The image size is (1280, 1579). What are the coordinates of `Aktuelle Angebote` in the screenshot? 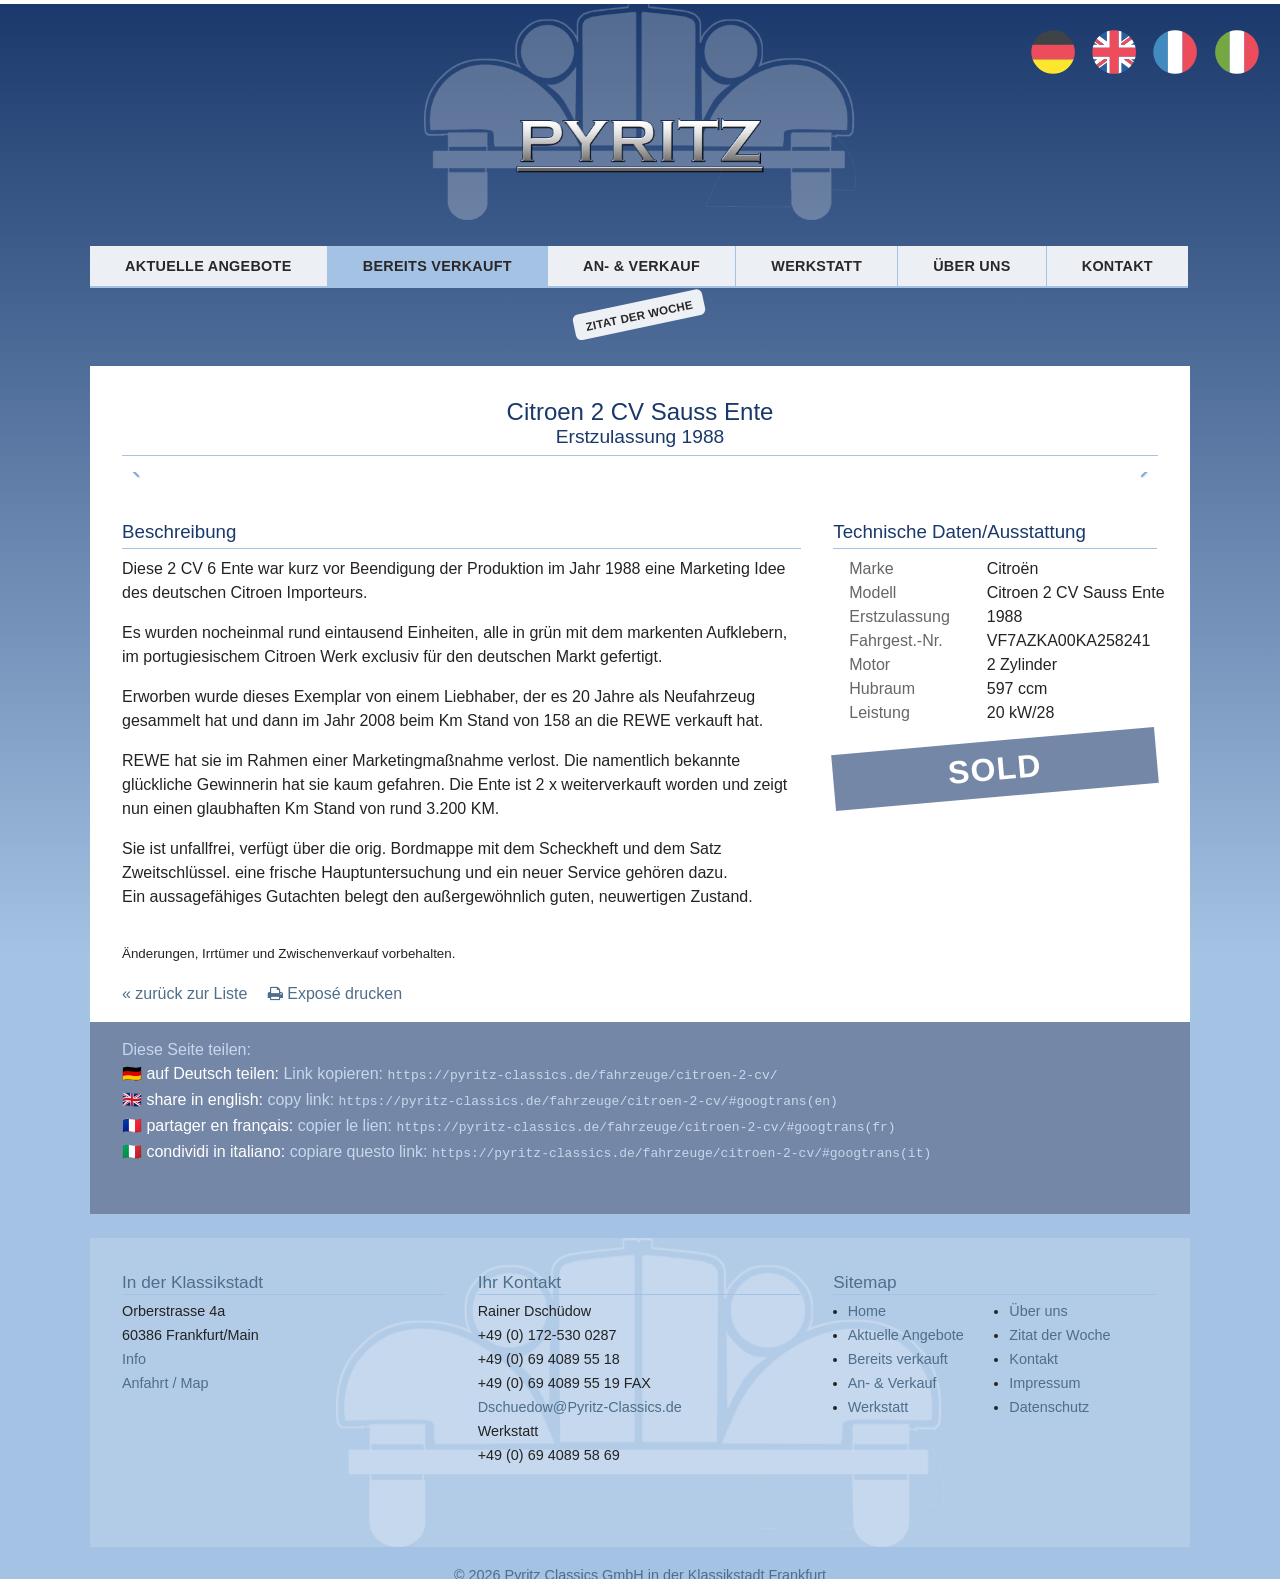 It's located at (208, 266).